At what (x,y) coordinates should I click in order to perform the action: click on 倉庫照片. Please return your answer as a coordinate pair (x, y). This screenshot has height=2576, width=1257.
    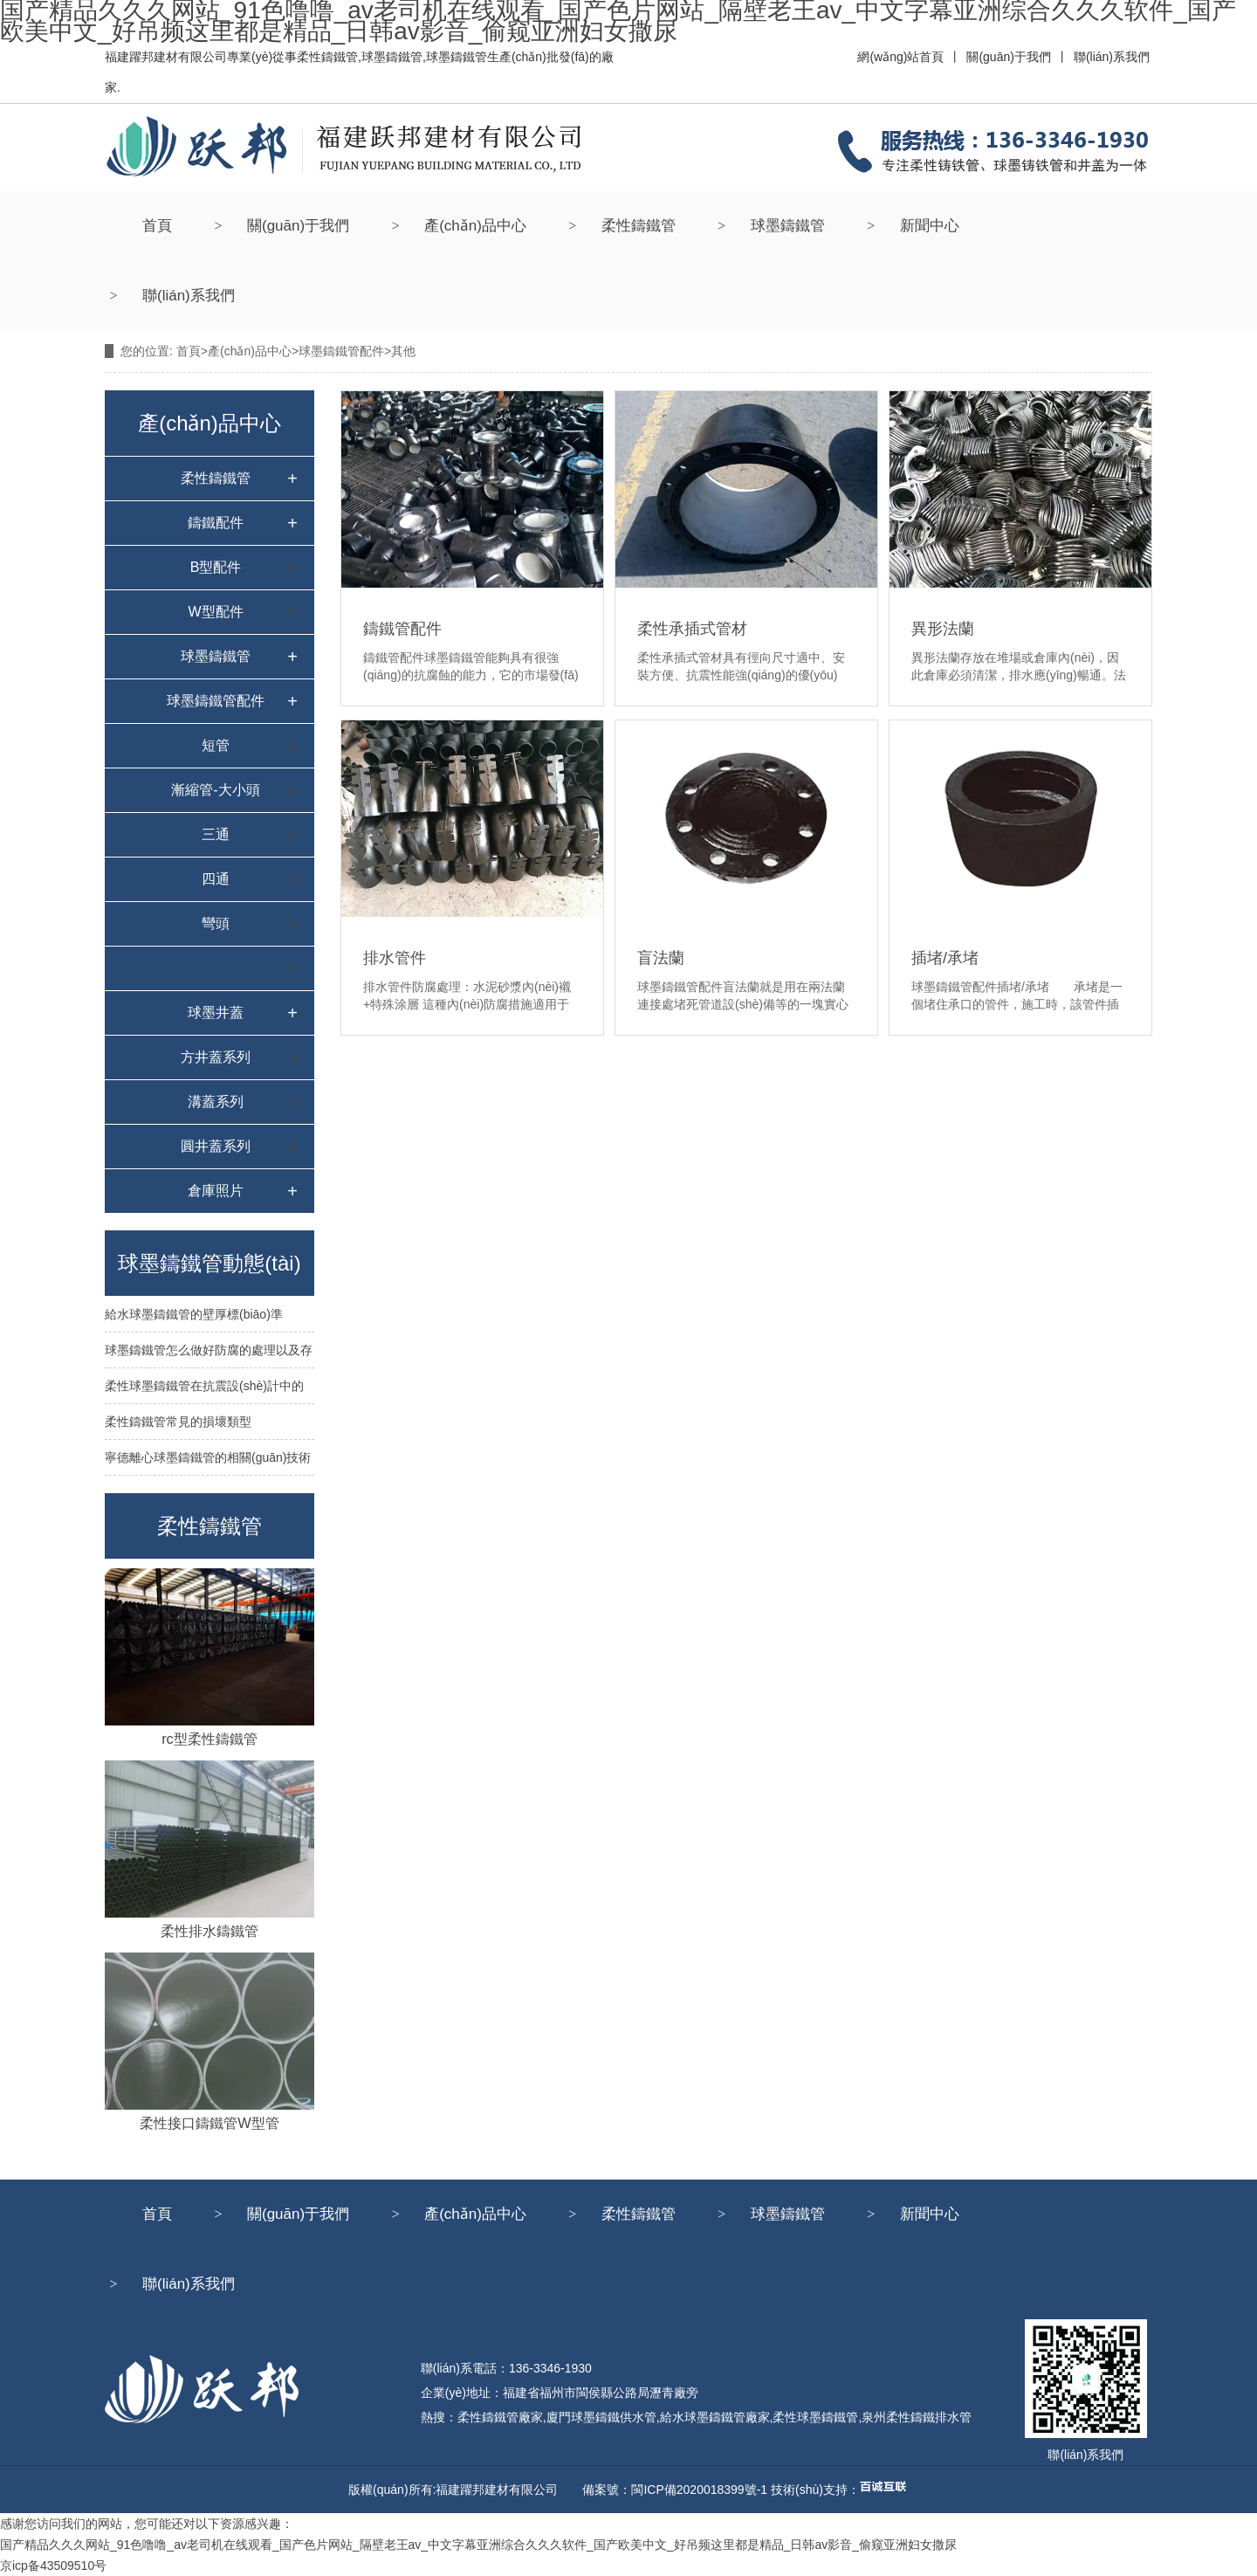
    Looking at the image, I should click on (216, 1190).